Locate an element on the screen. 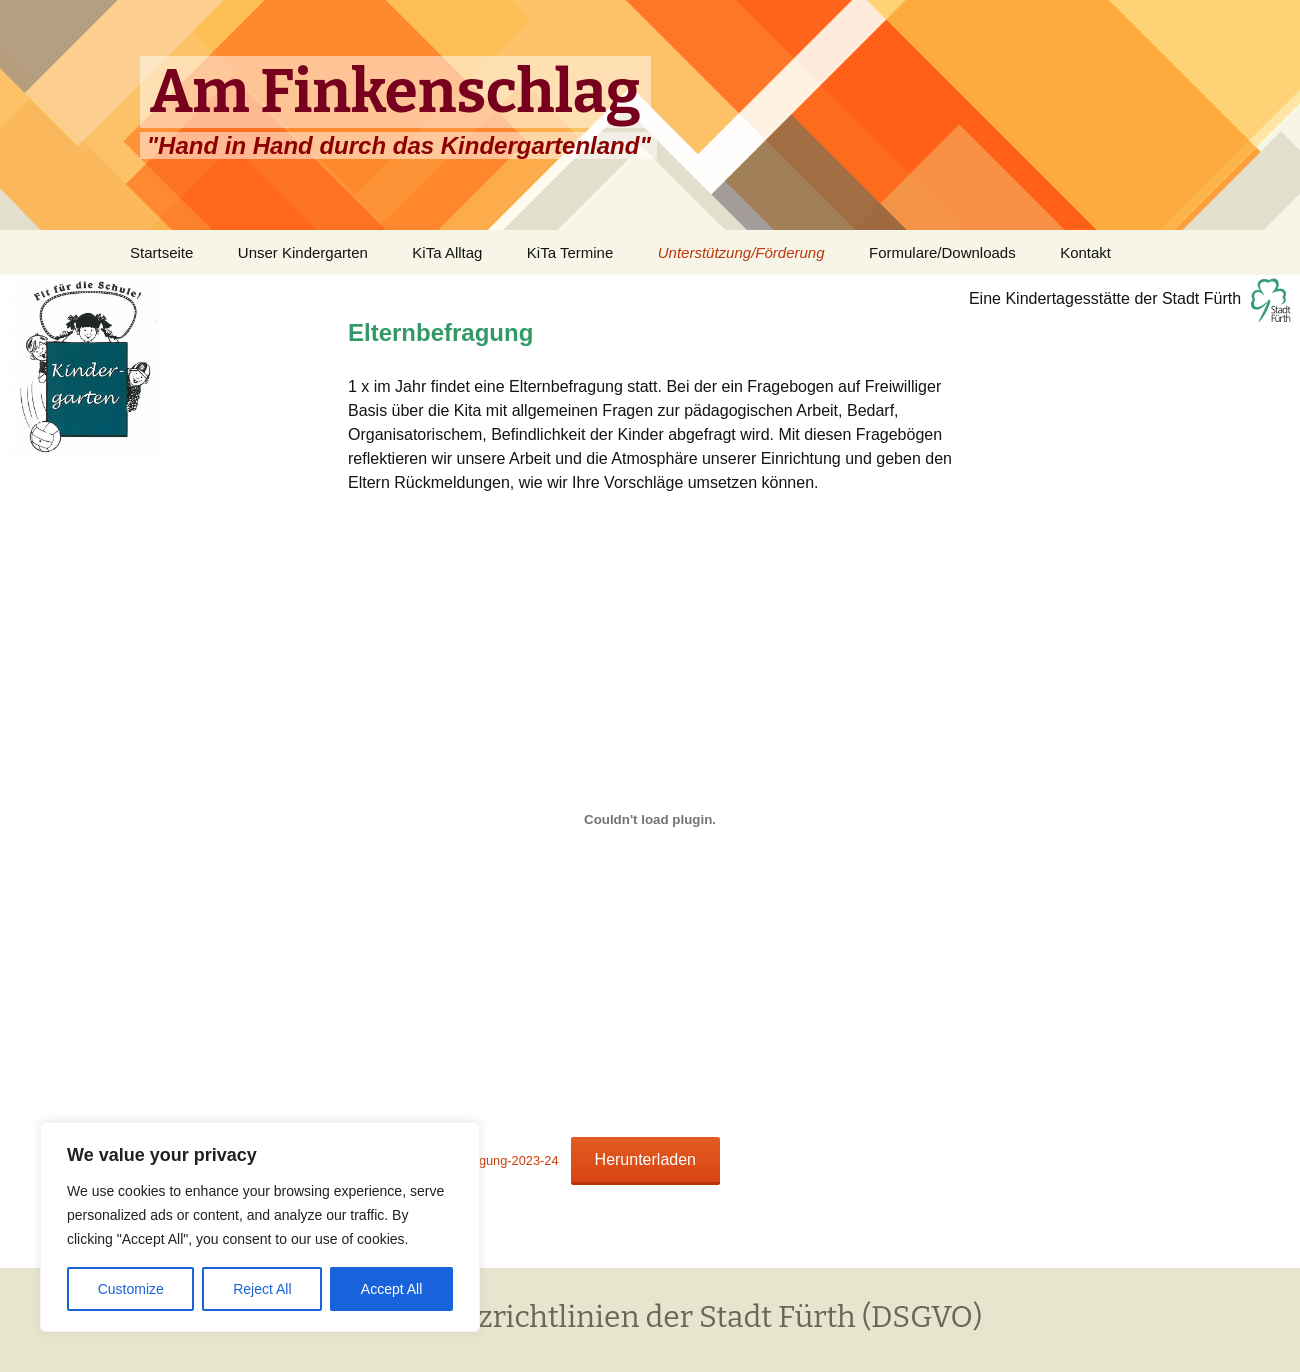  Herunterladen is located at coordinates (645, 1159).